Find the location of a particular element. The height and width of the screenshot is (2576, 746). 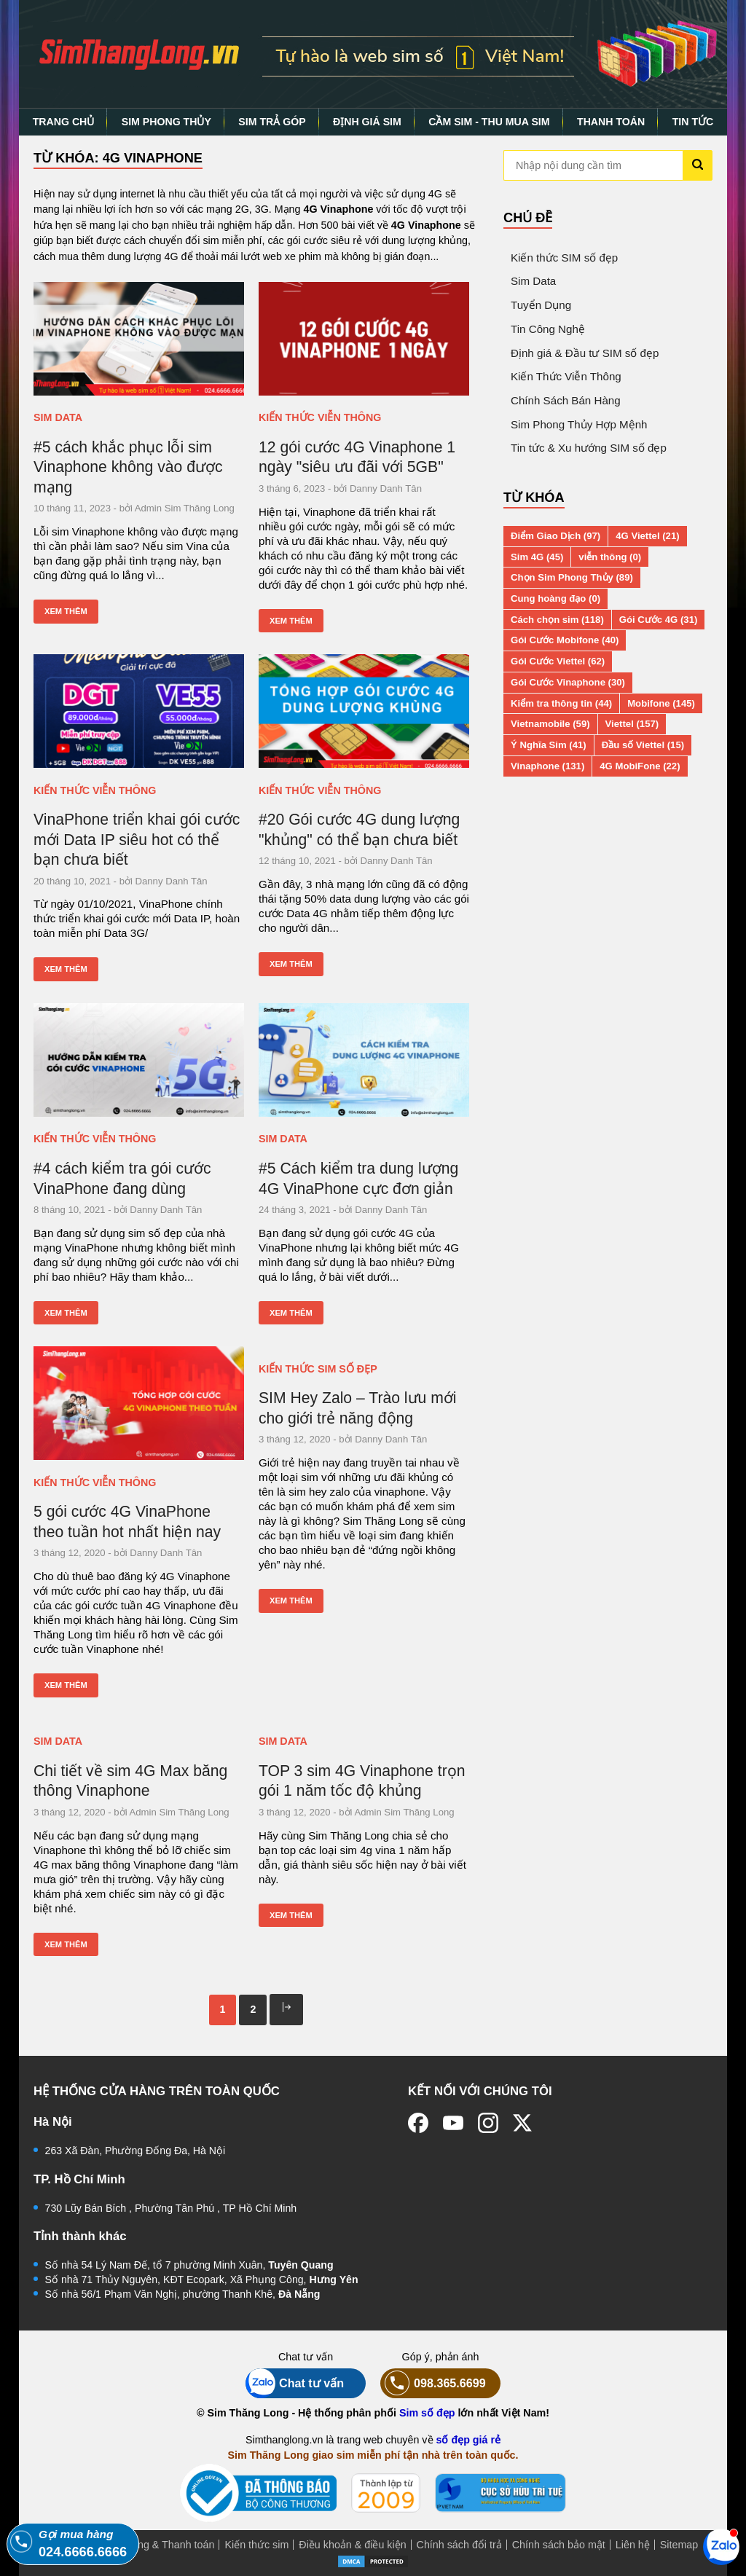

Tin Công Nghệ is located at coordinates (548, 329).